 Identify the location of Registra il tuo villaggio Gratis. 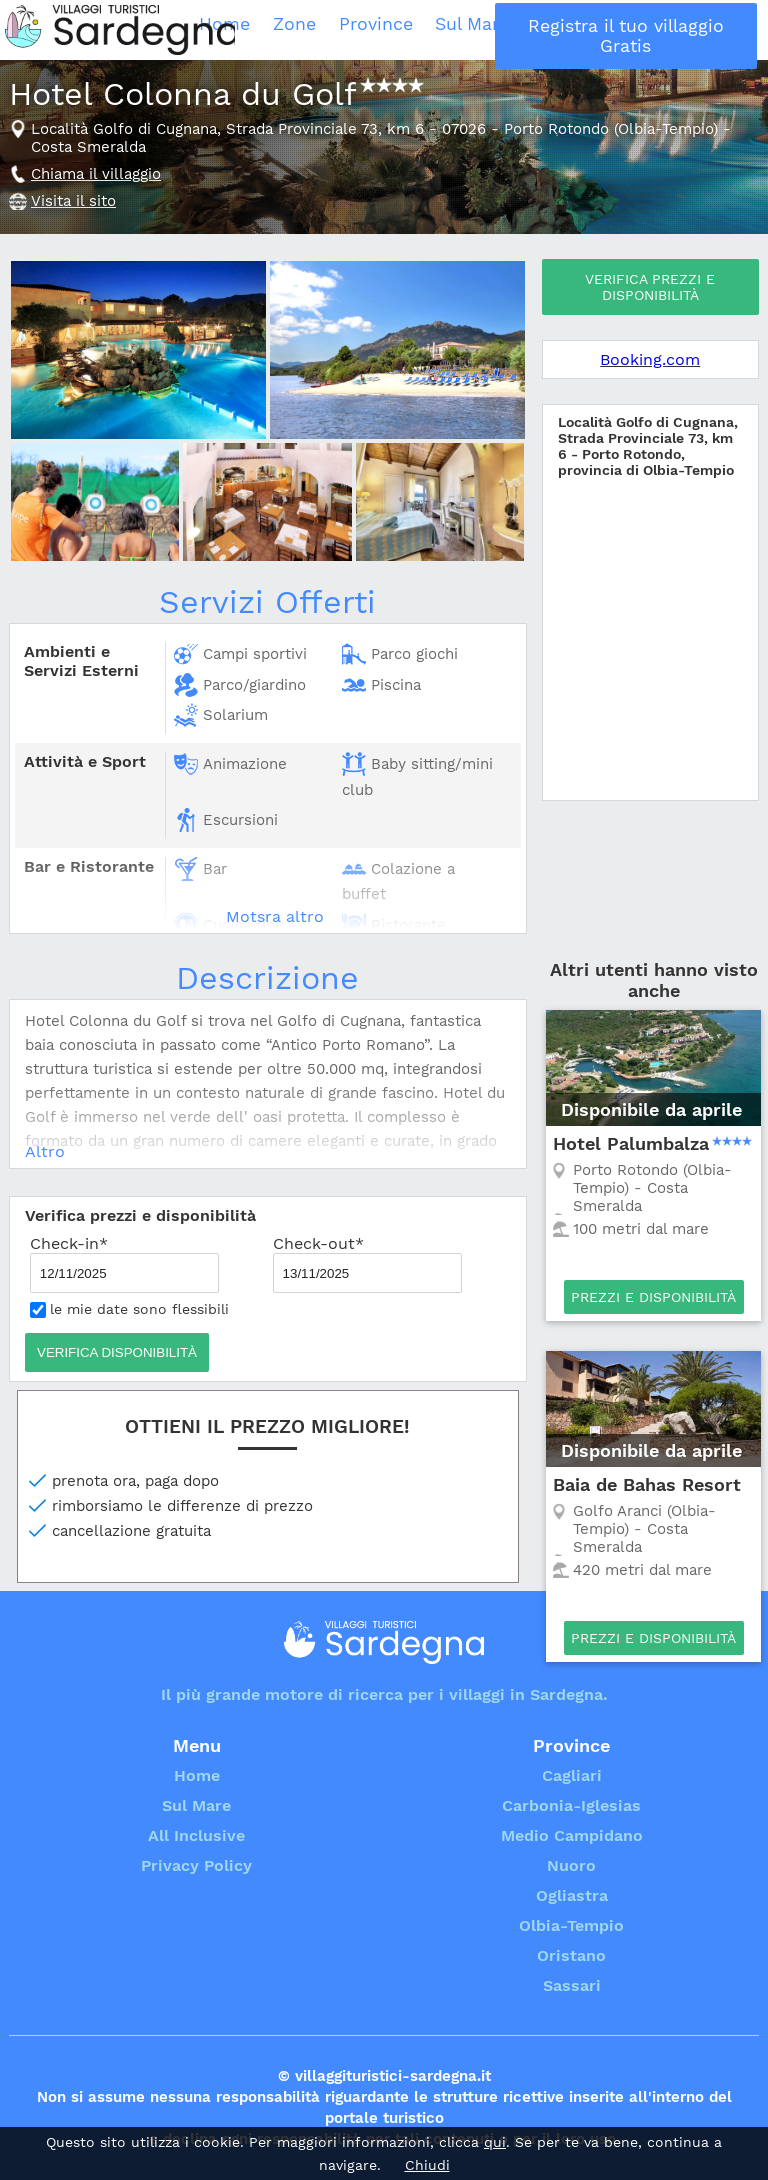
(703, 30).